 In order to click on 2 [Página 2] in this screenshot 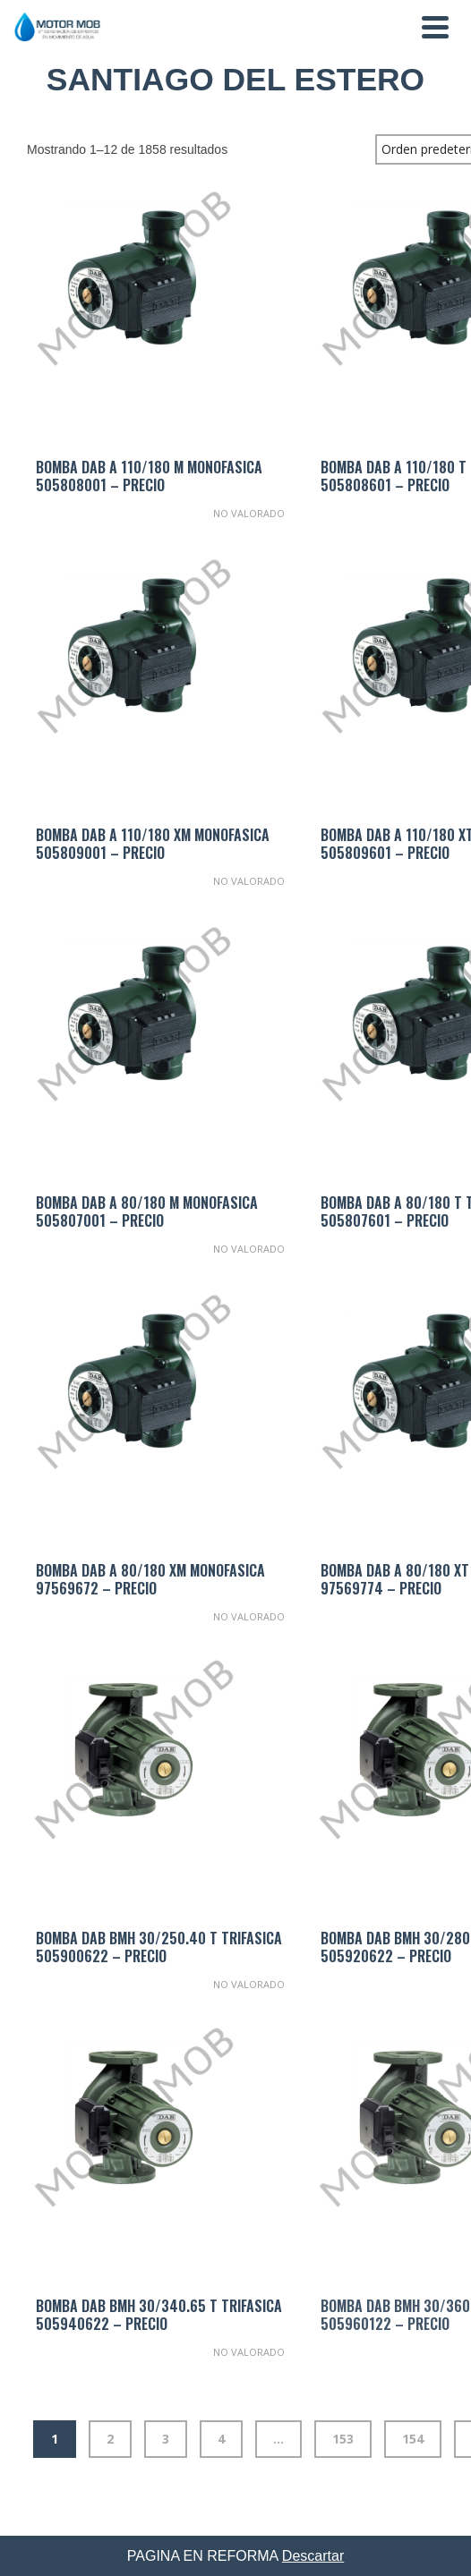, I will do `click(110, 2438)`.